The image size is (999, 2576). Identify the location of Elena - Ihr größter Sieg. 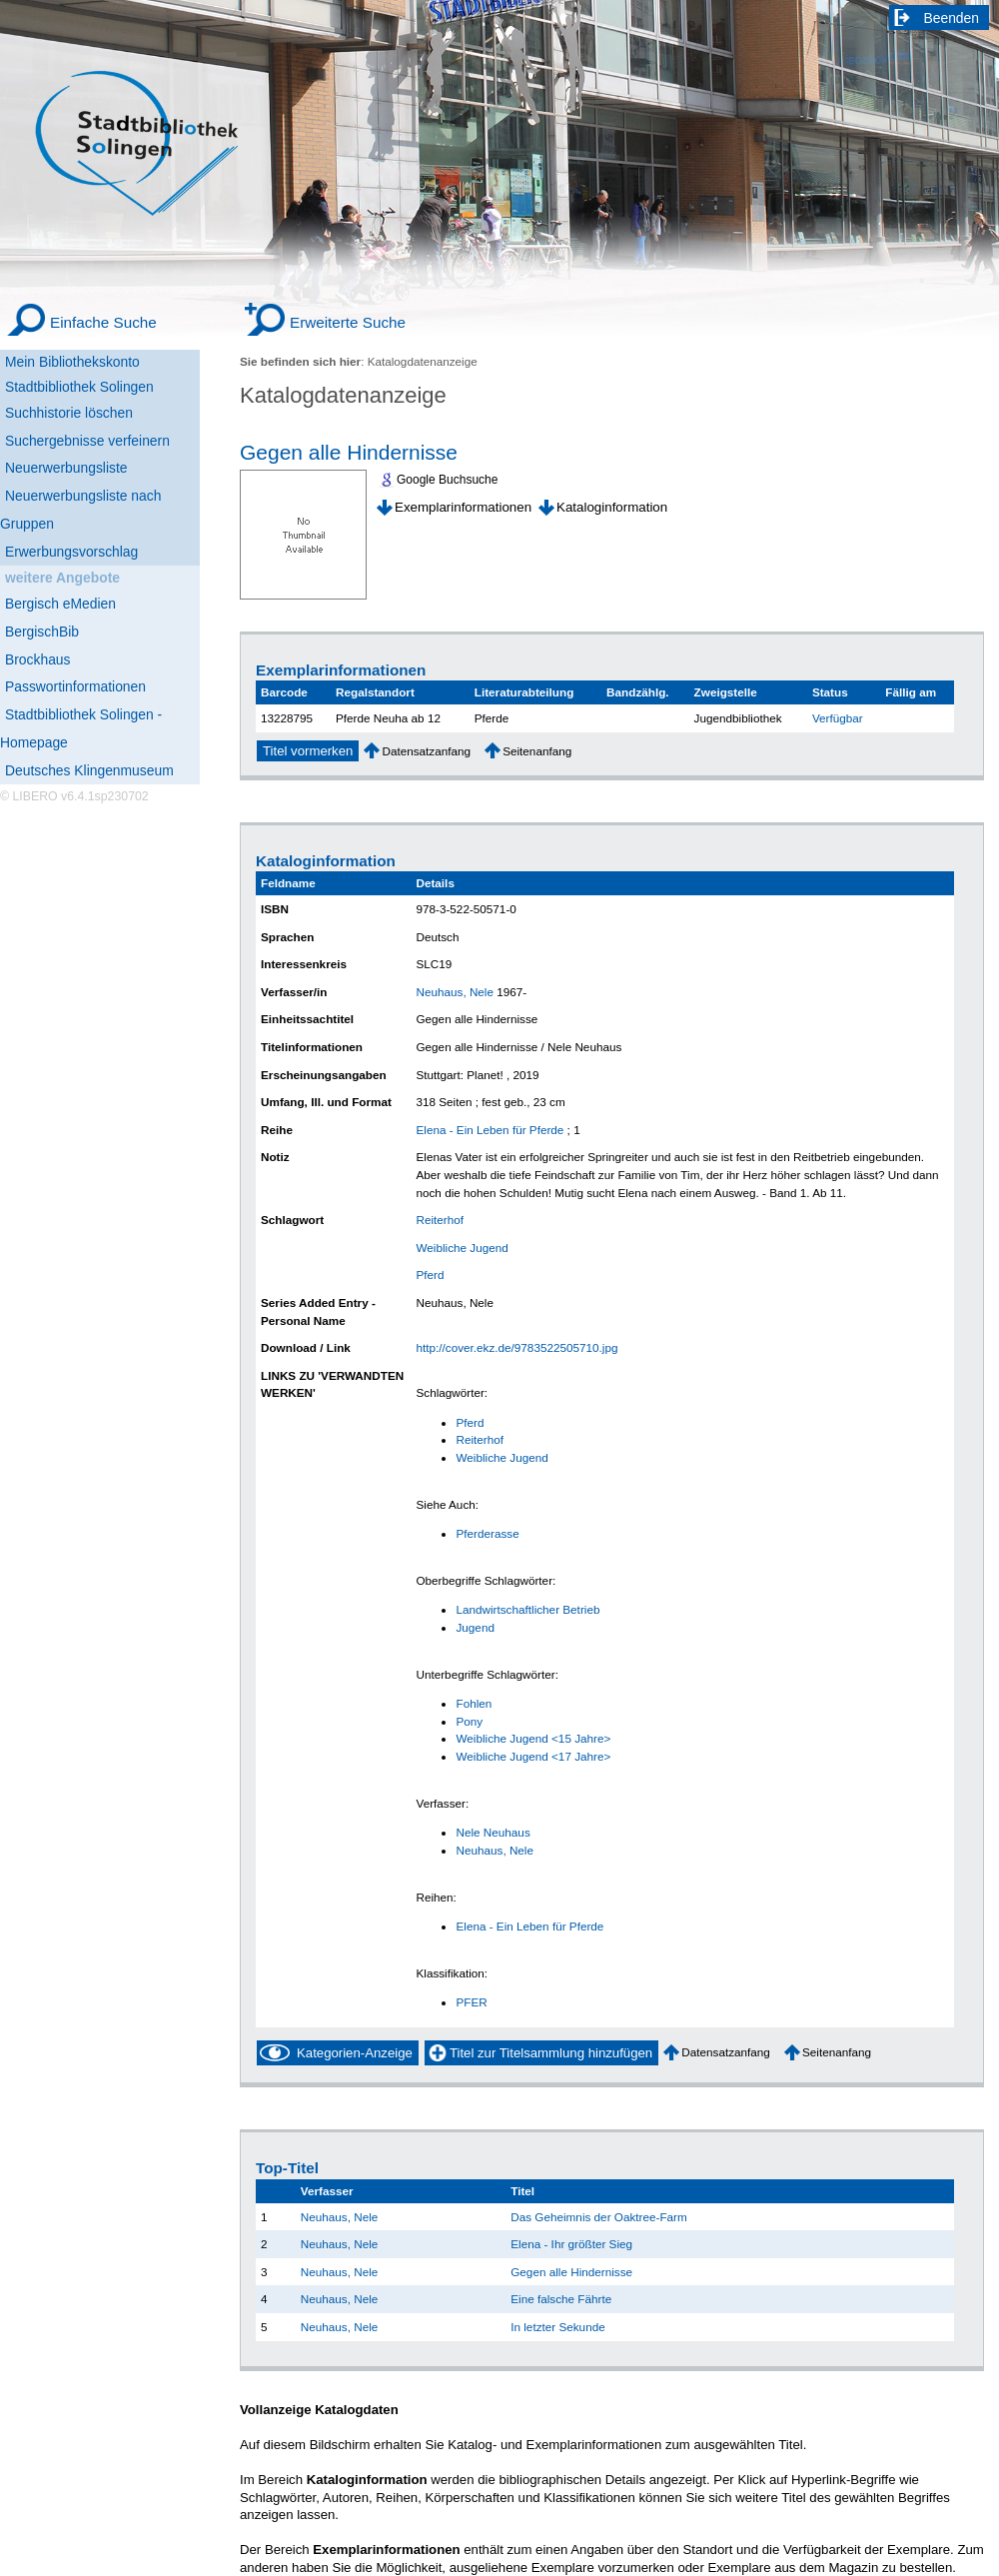
(571, 2243).